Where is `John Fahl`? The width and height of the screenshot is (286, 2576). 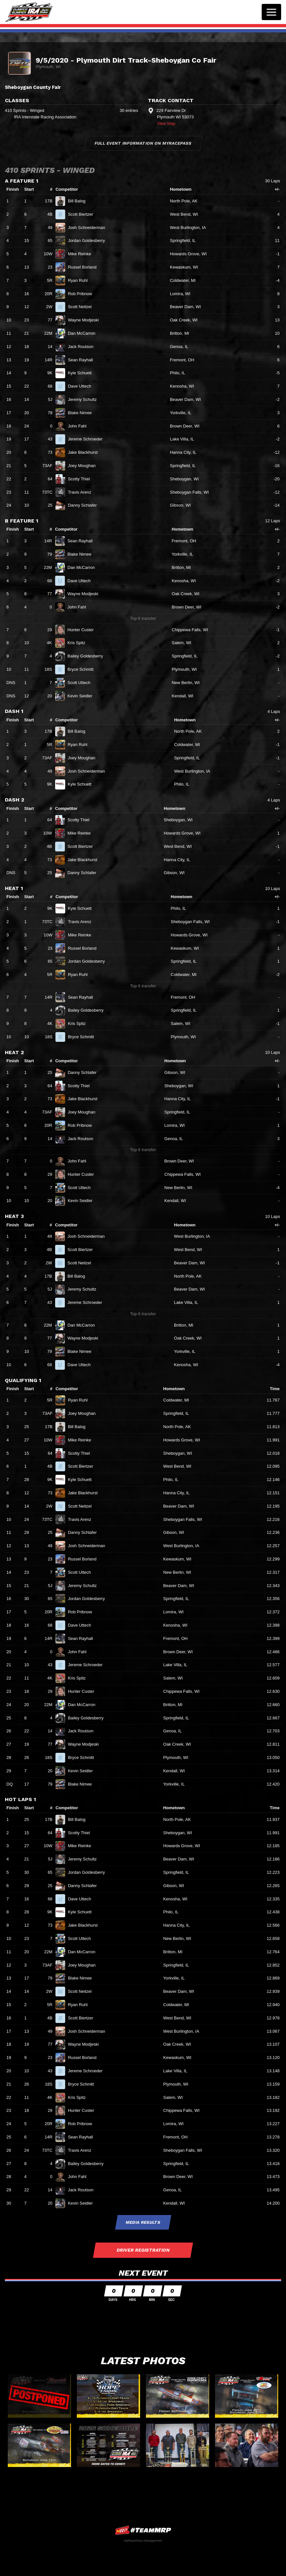
John Fahl is located at coordinates (80, 426).